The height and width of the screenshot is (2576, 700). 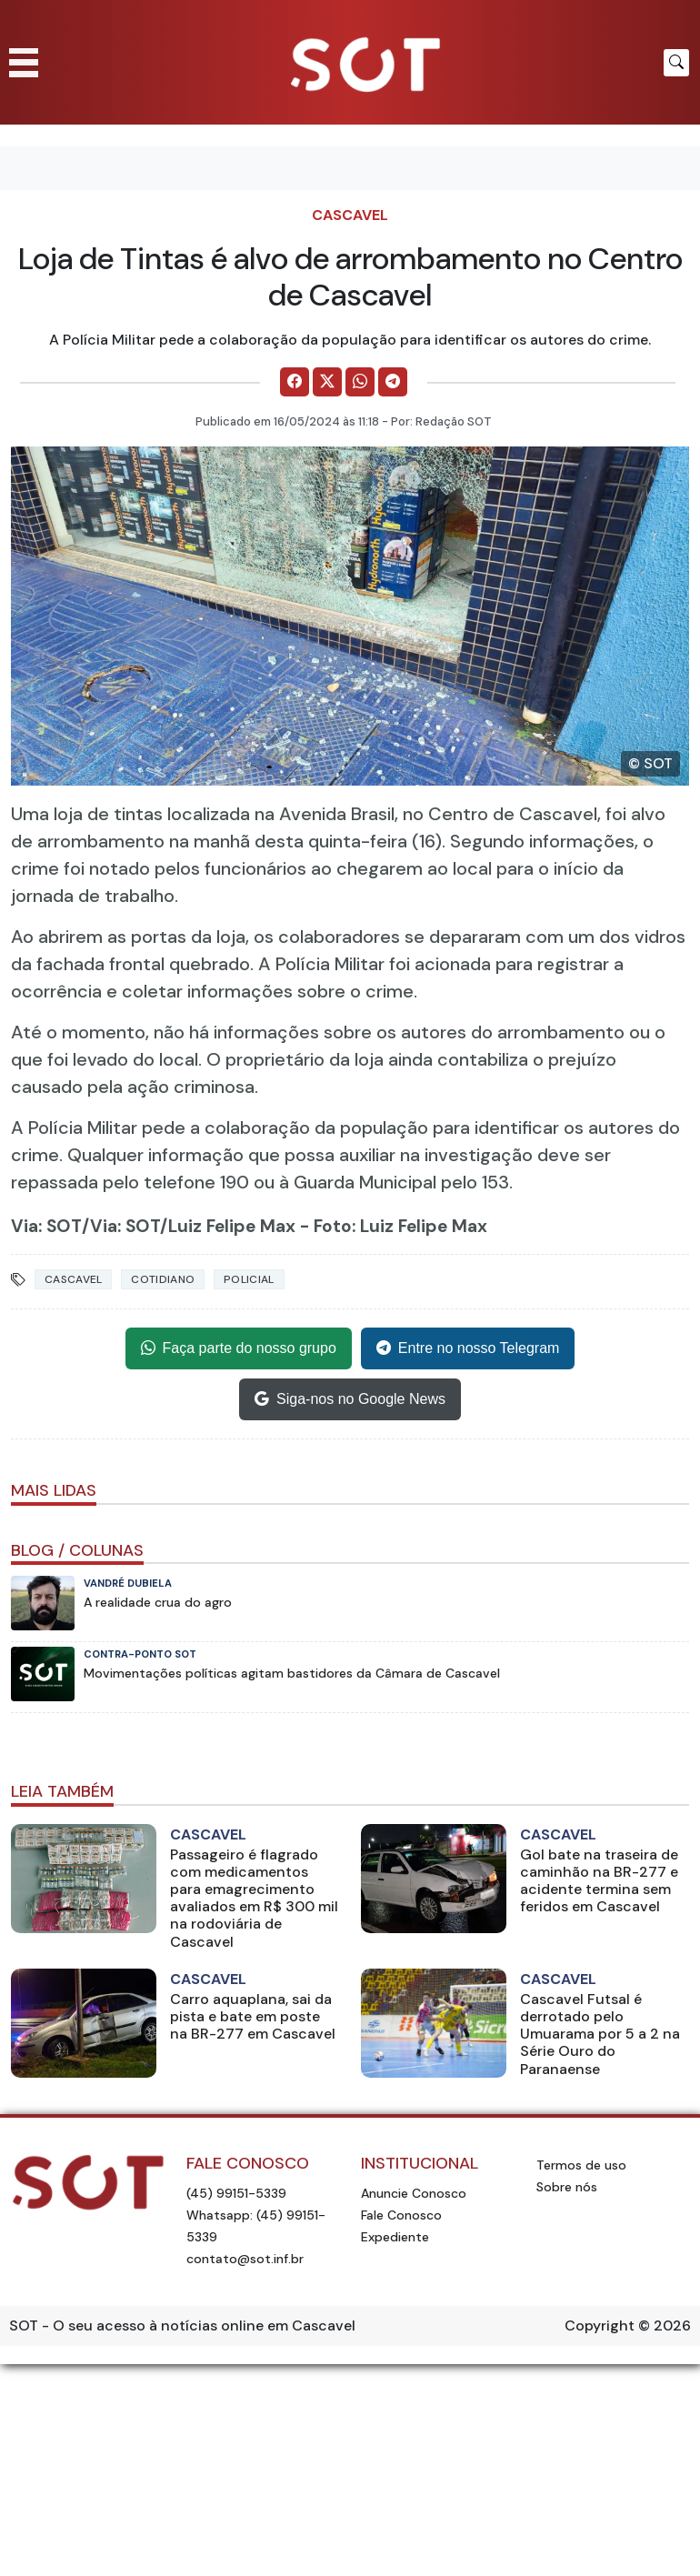 I want to click on Cascavel, so click(x=350, y=215).